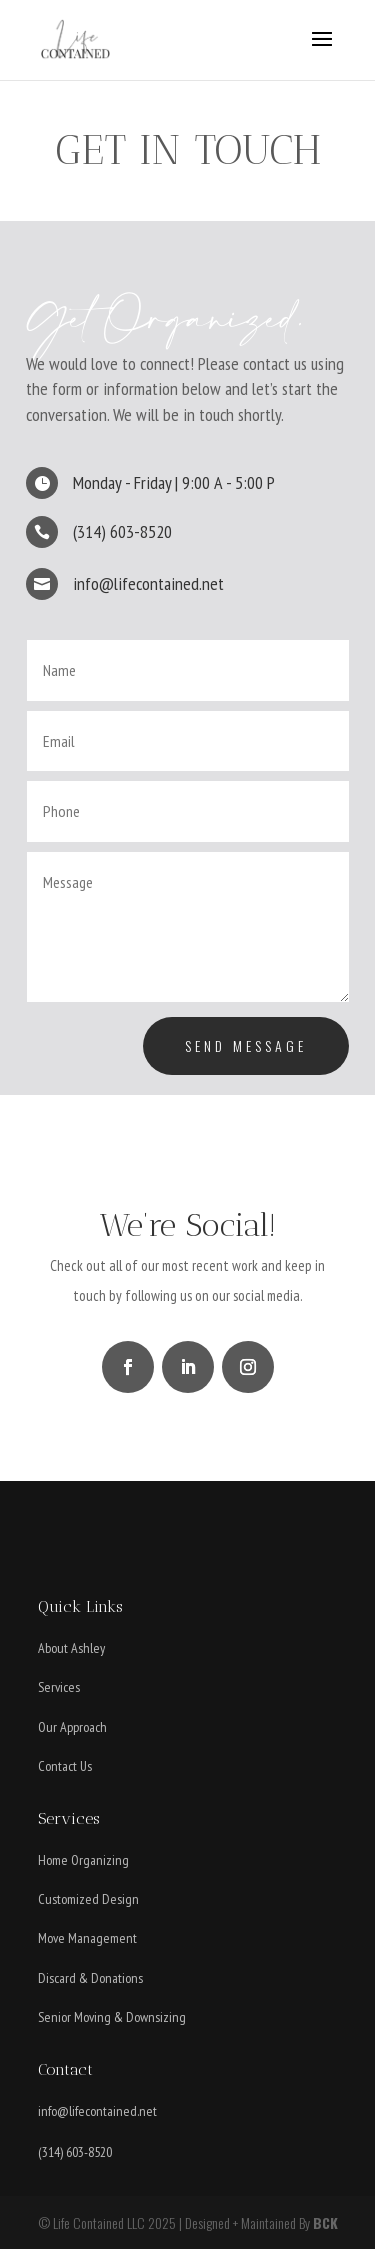 This screenshot has height=2249, width=375. I want to click on Services, so click(59, 1687).